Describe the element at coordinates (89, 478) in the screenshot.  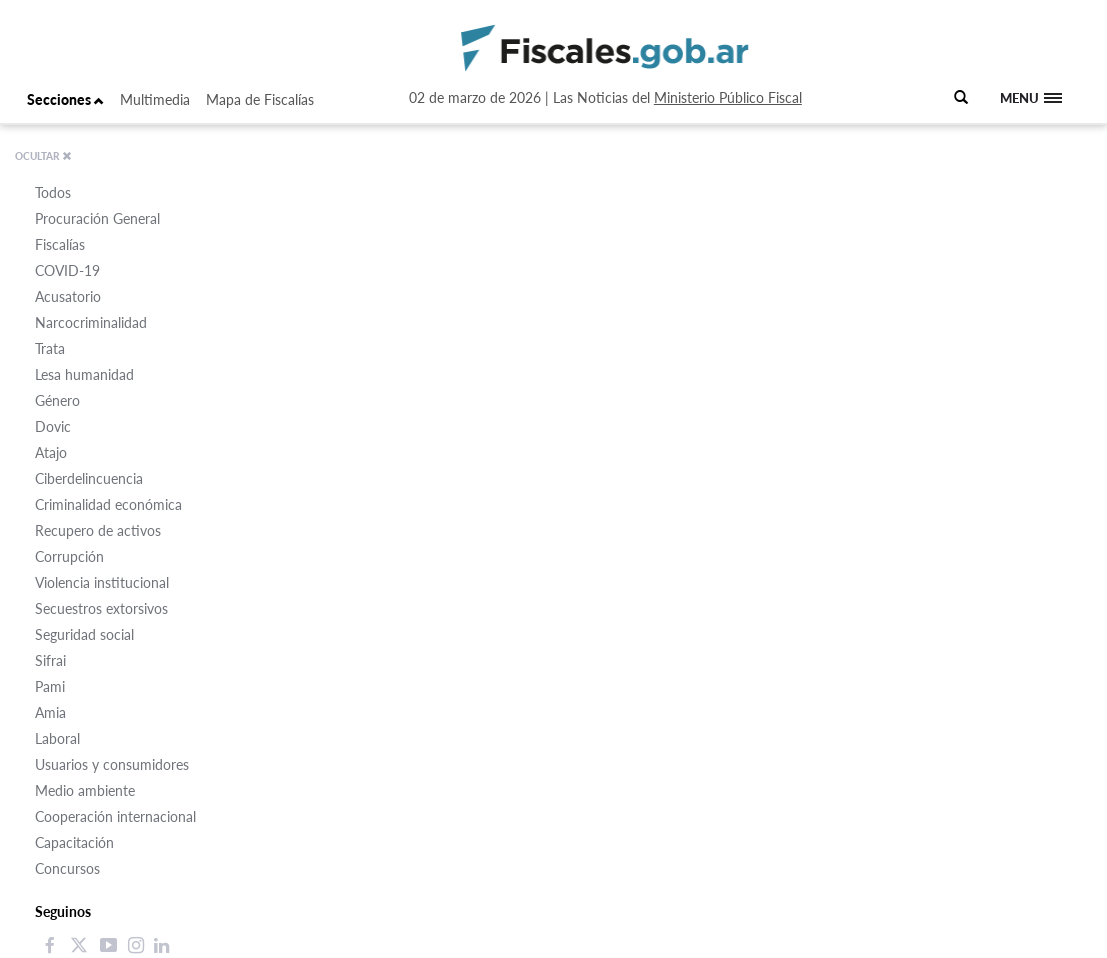
I see `Ciberdelincuencia` at that location.